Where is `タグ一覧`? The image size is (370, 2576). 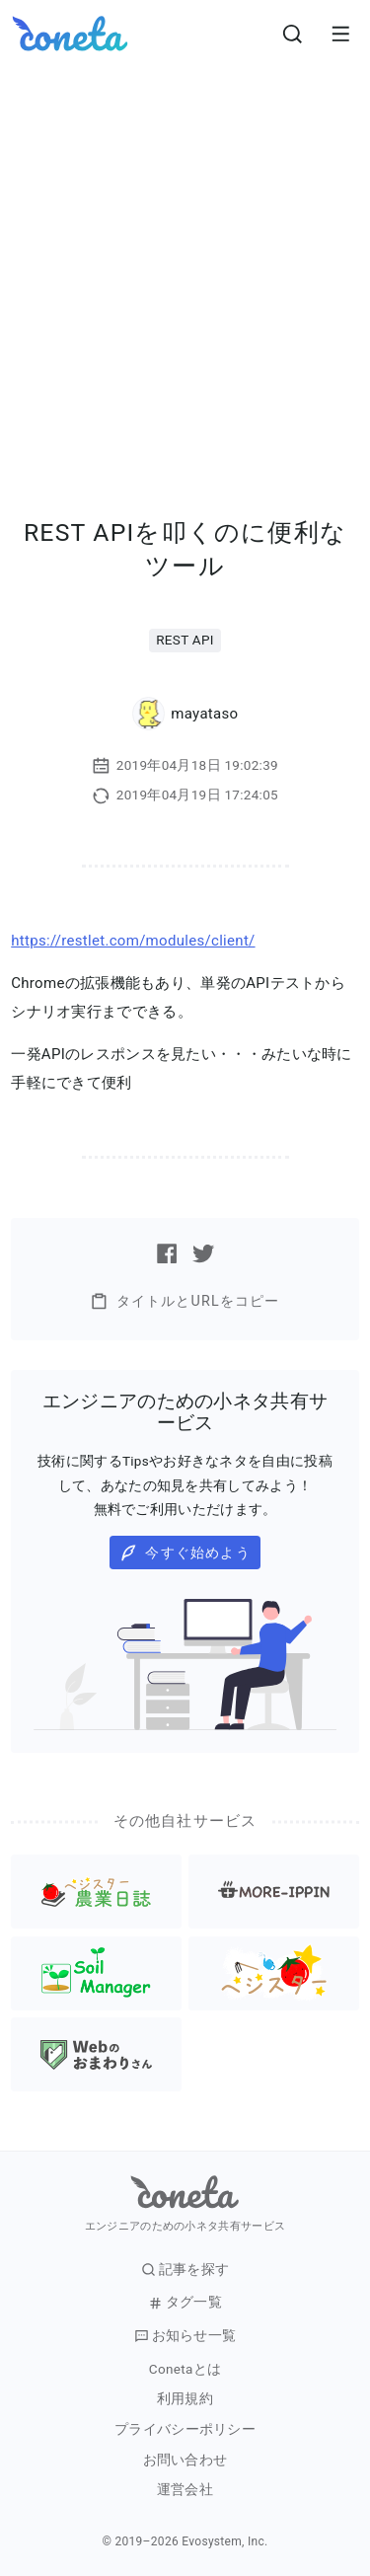
タグ一覧 is located at coordinates (185, 2302).